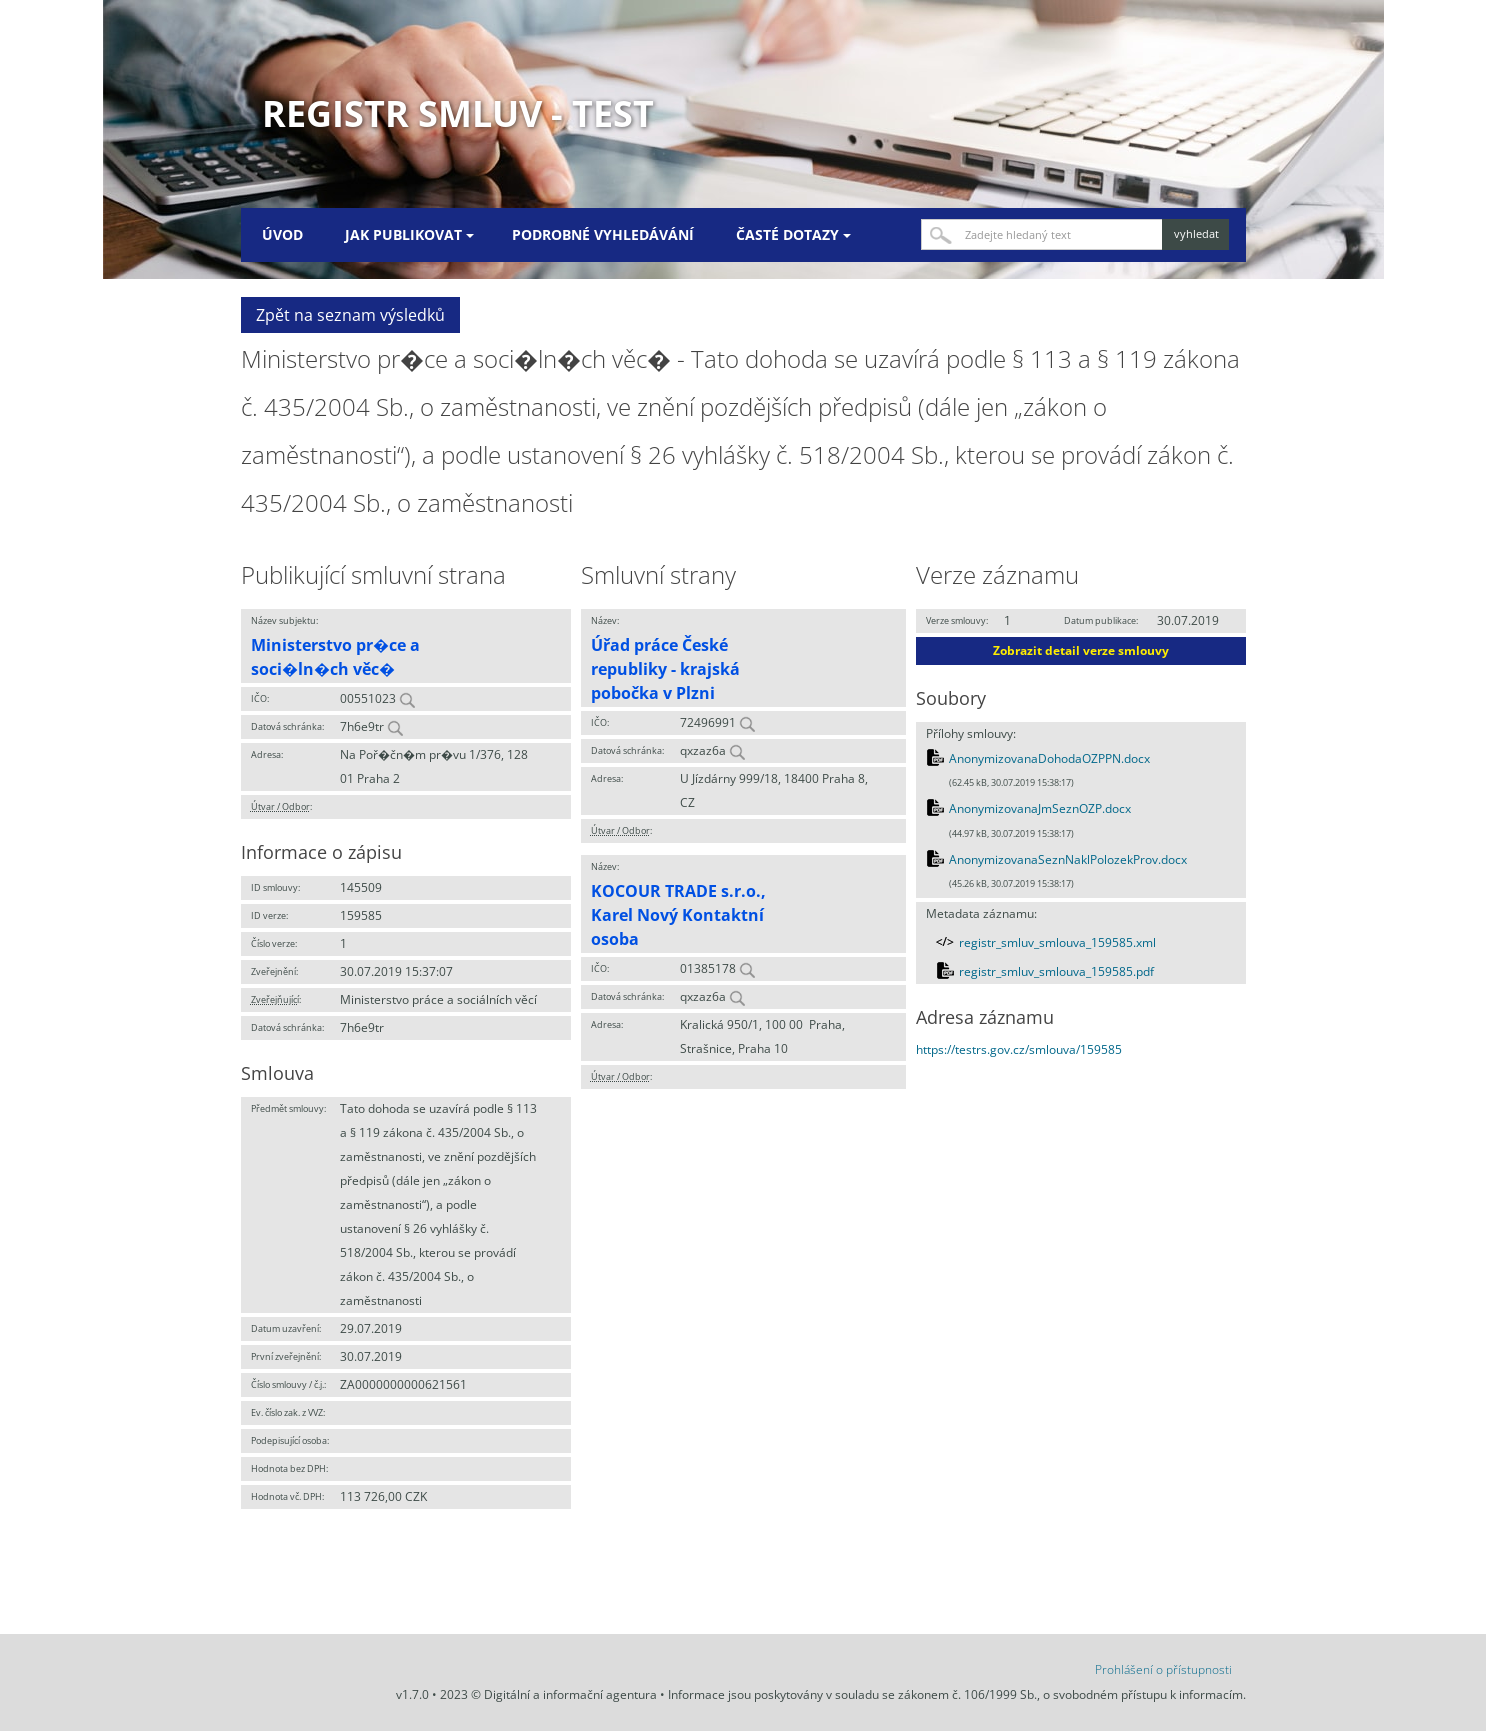 The height and width of the screenshot is (1731, 1486). Describe the element at coordinates (1040, 808) in the screenshot. I see `AnonymizovanaJmSeznOZP.docx` at that location.